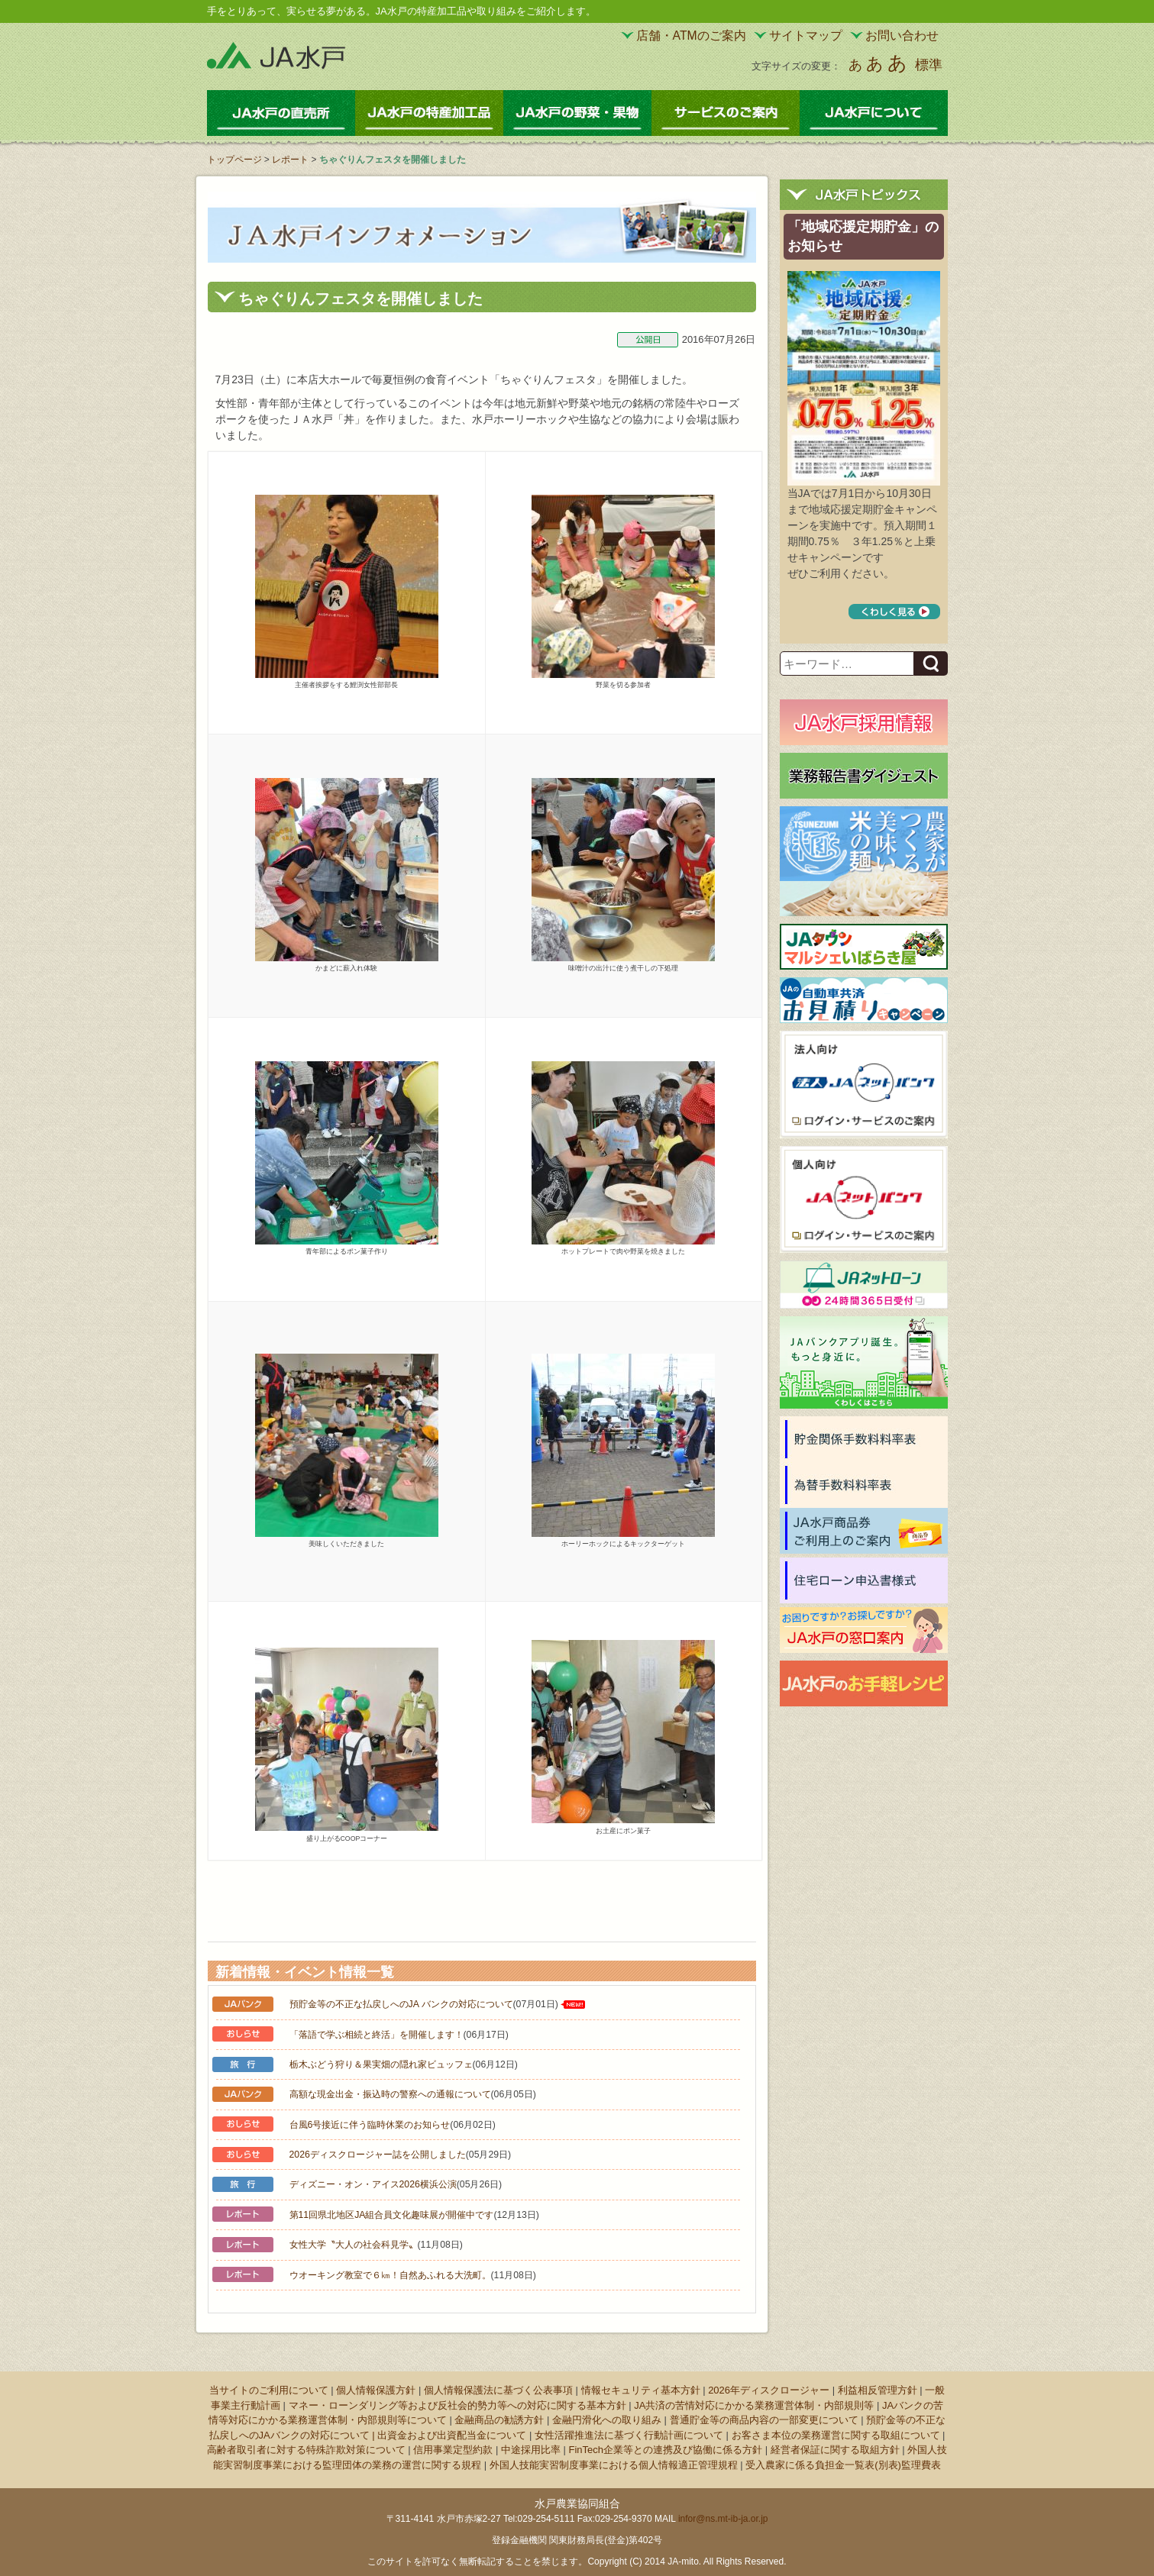 The height and width of the screenshot is (2576, 1154). What do you see at coordinates (805, 35) in the screenshot?
I see `サイトマップ` at bounding box center [805, 35].